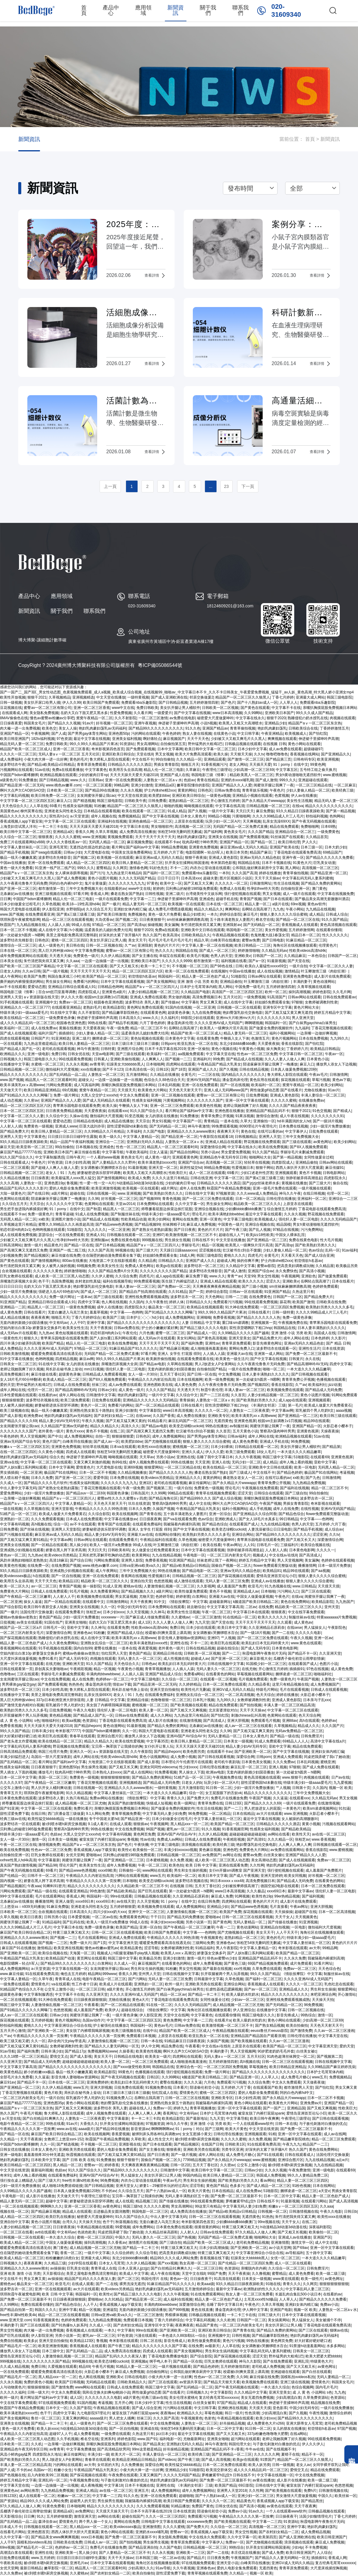 Image resolution: width=358 pixels, height=2576 pixels. I want to click on 久久综合一区二区三区, so click(18, 837).